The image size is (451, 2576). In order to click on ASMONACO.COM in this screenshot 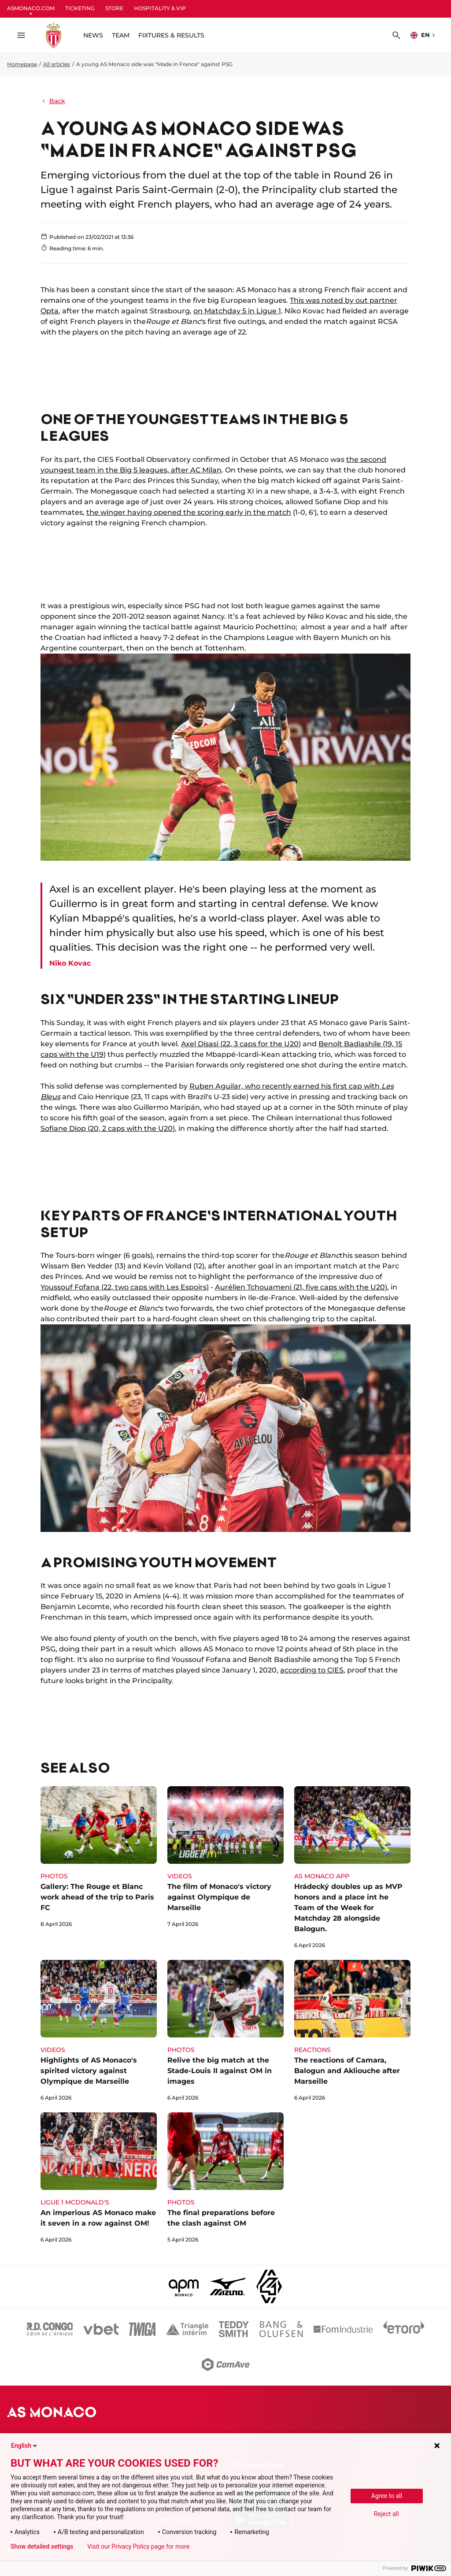, I will do `click(31, 8)`.